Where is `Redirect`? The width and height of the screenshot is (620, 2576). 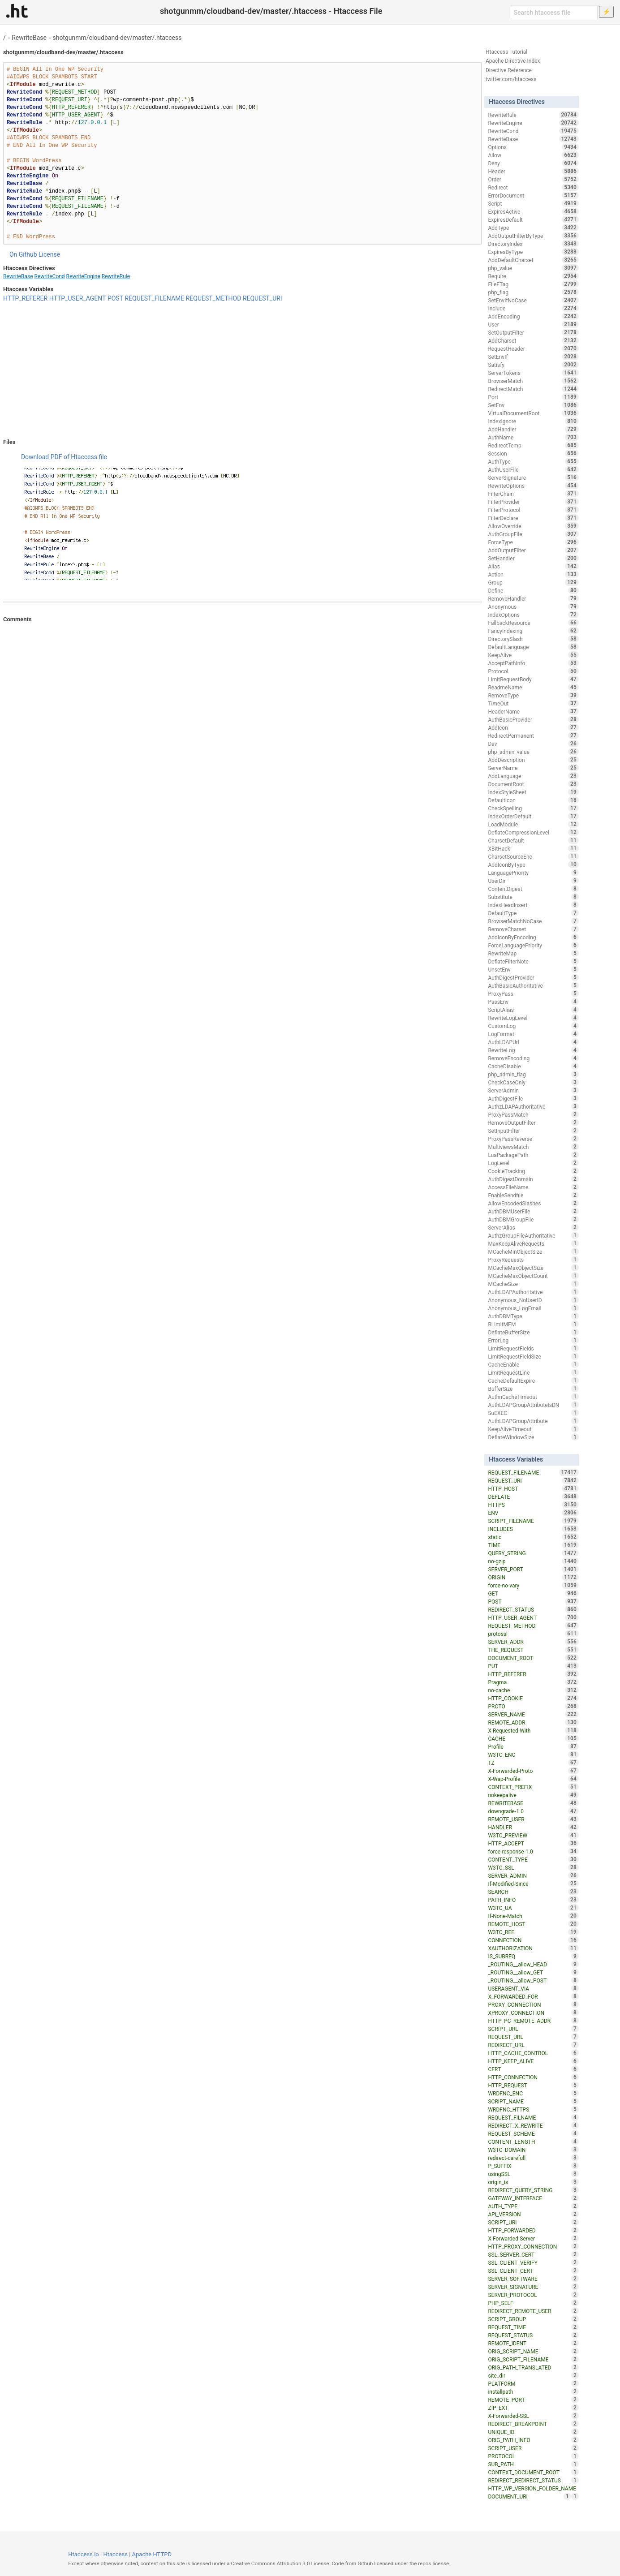
Redirect is located at coordinates (533, 187).